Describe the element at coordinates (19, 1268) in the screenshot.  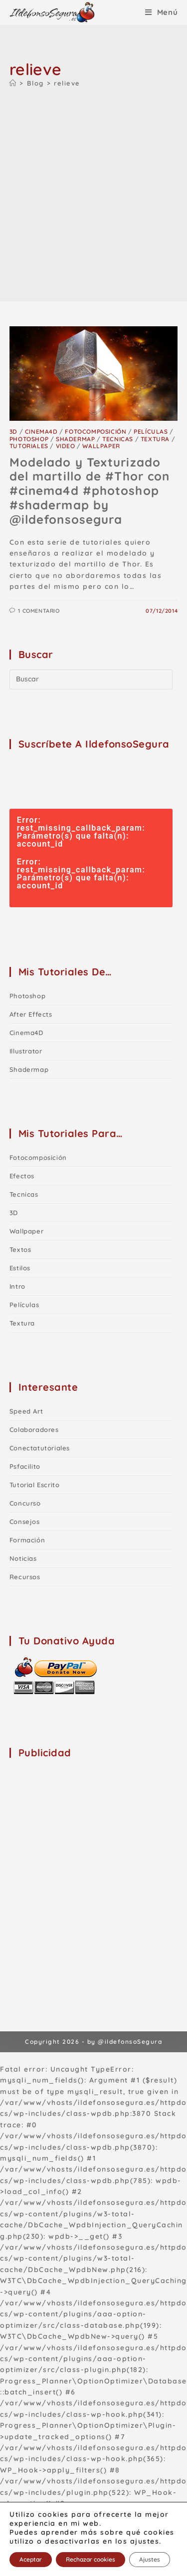
I see `Estilos` at that location.